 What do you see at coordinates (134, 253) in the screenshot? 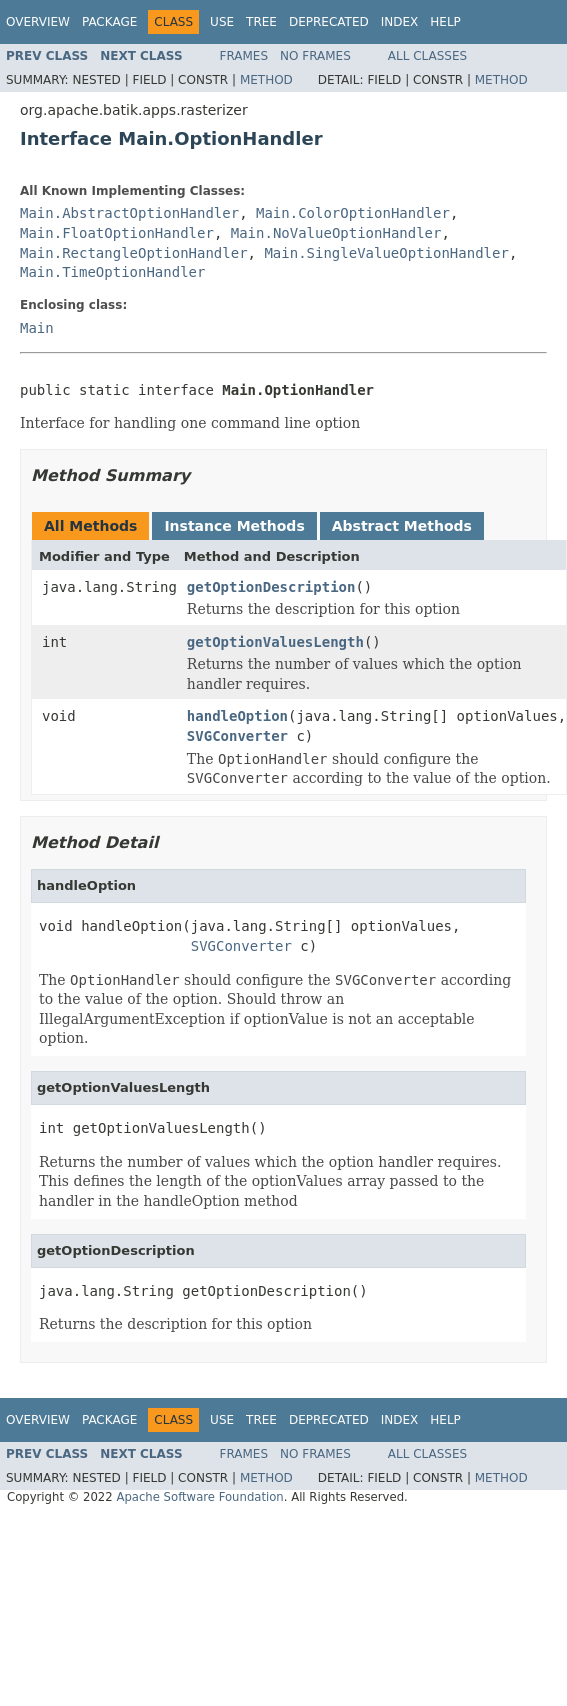
I see `Main.RectangleOptionHandler` at bounding box center [134, 253].